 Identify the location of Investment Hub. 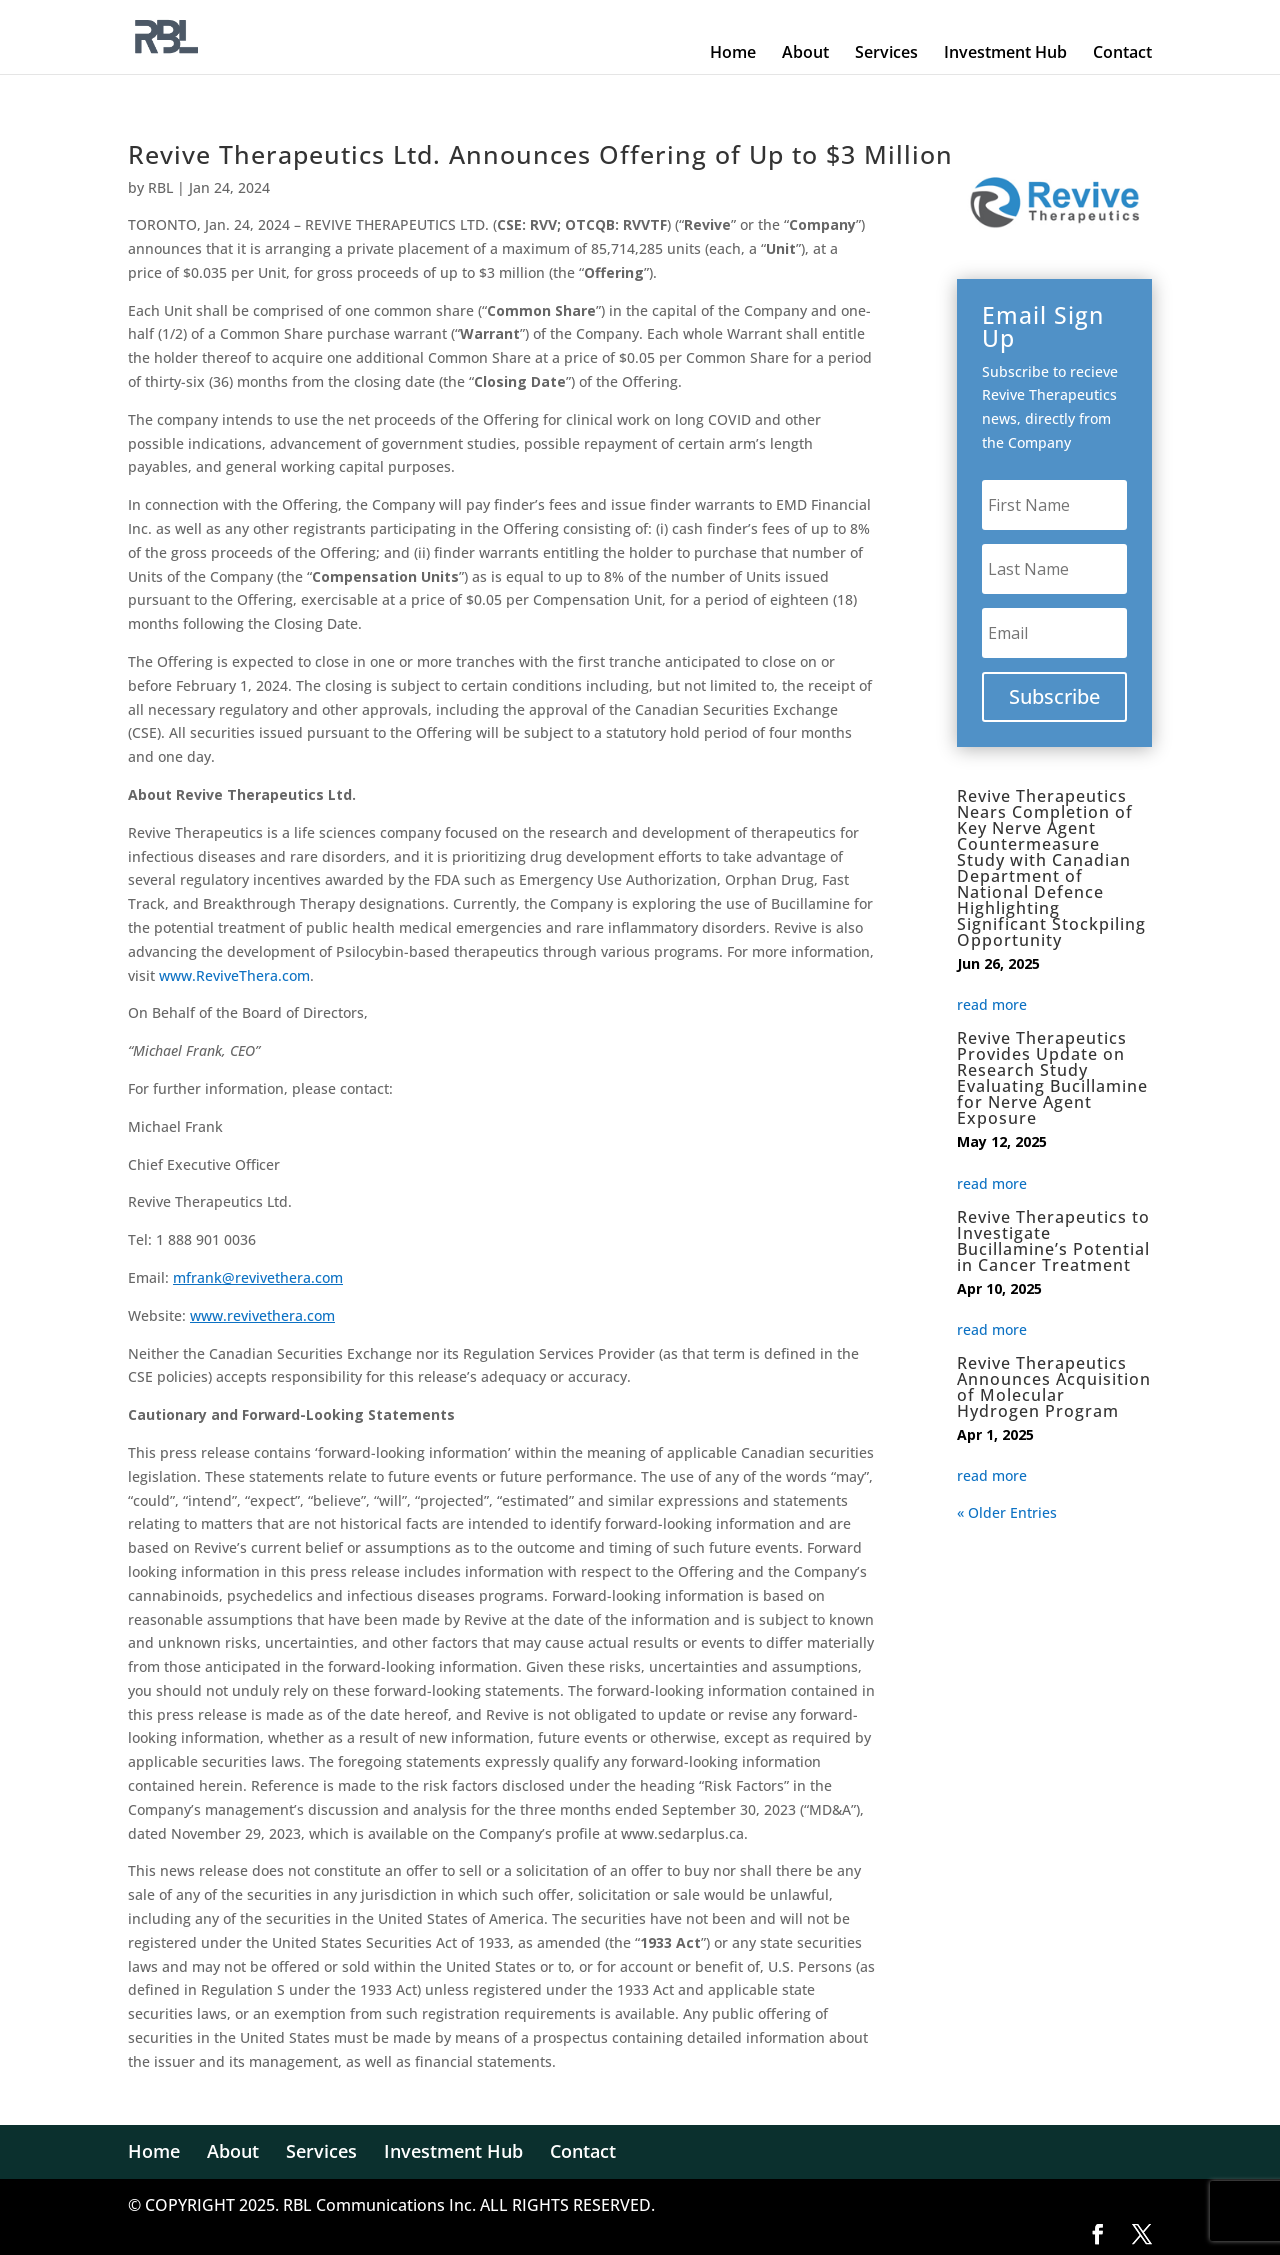
(1005, 52).